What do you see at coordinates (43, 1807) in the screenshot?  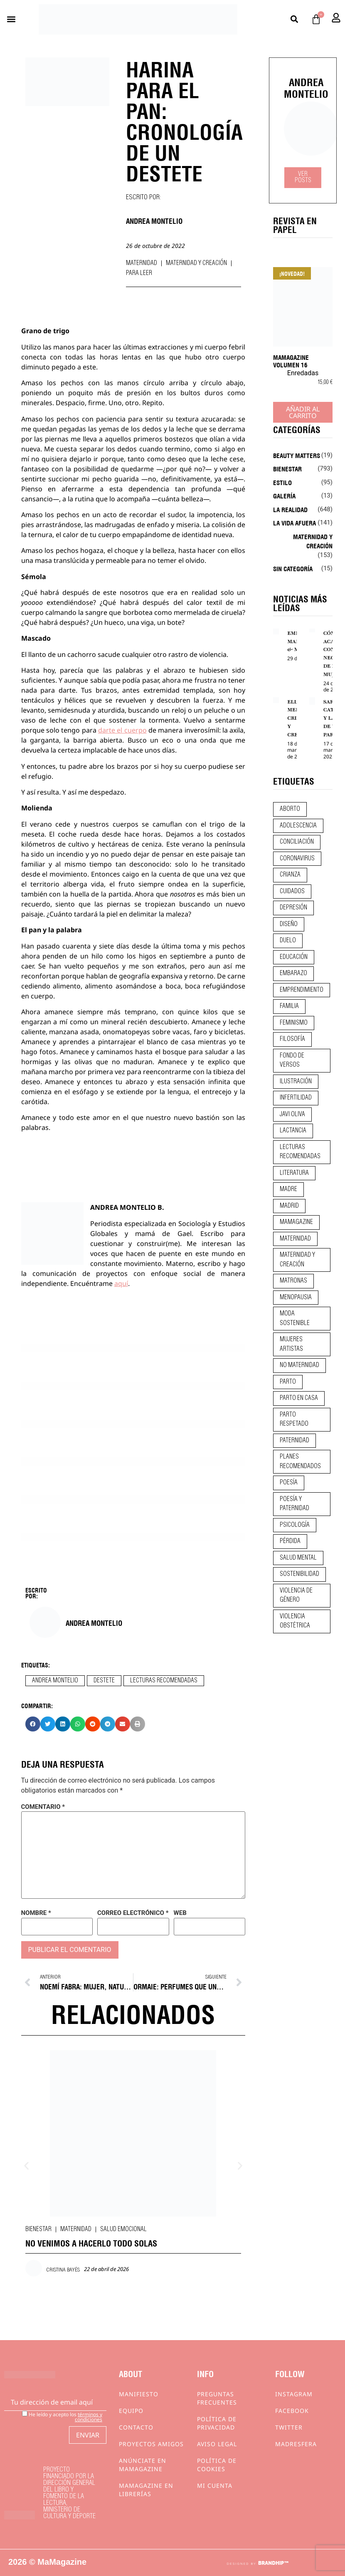 I see `Comentario` at bounding box center [43, 1807].